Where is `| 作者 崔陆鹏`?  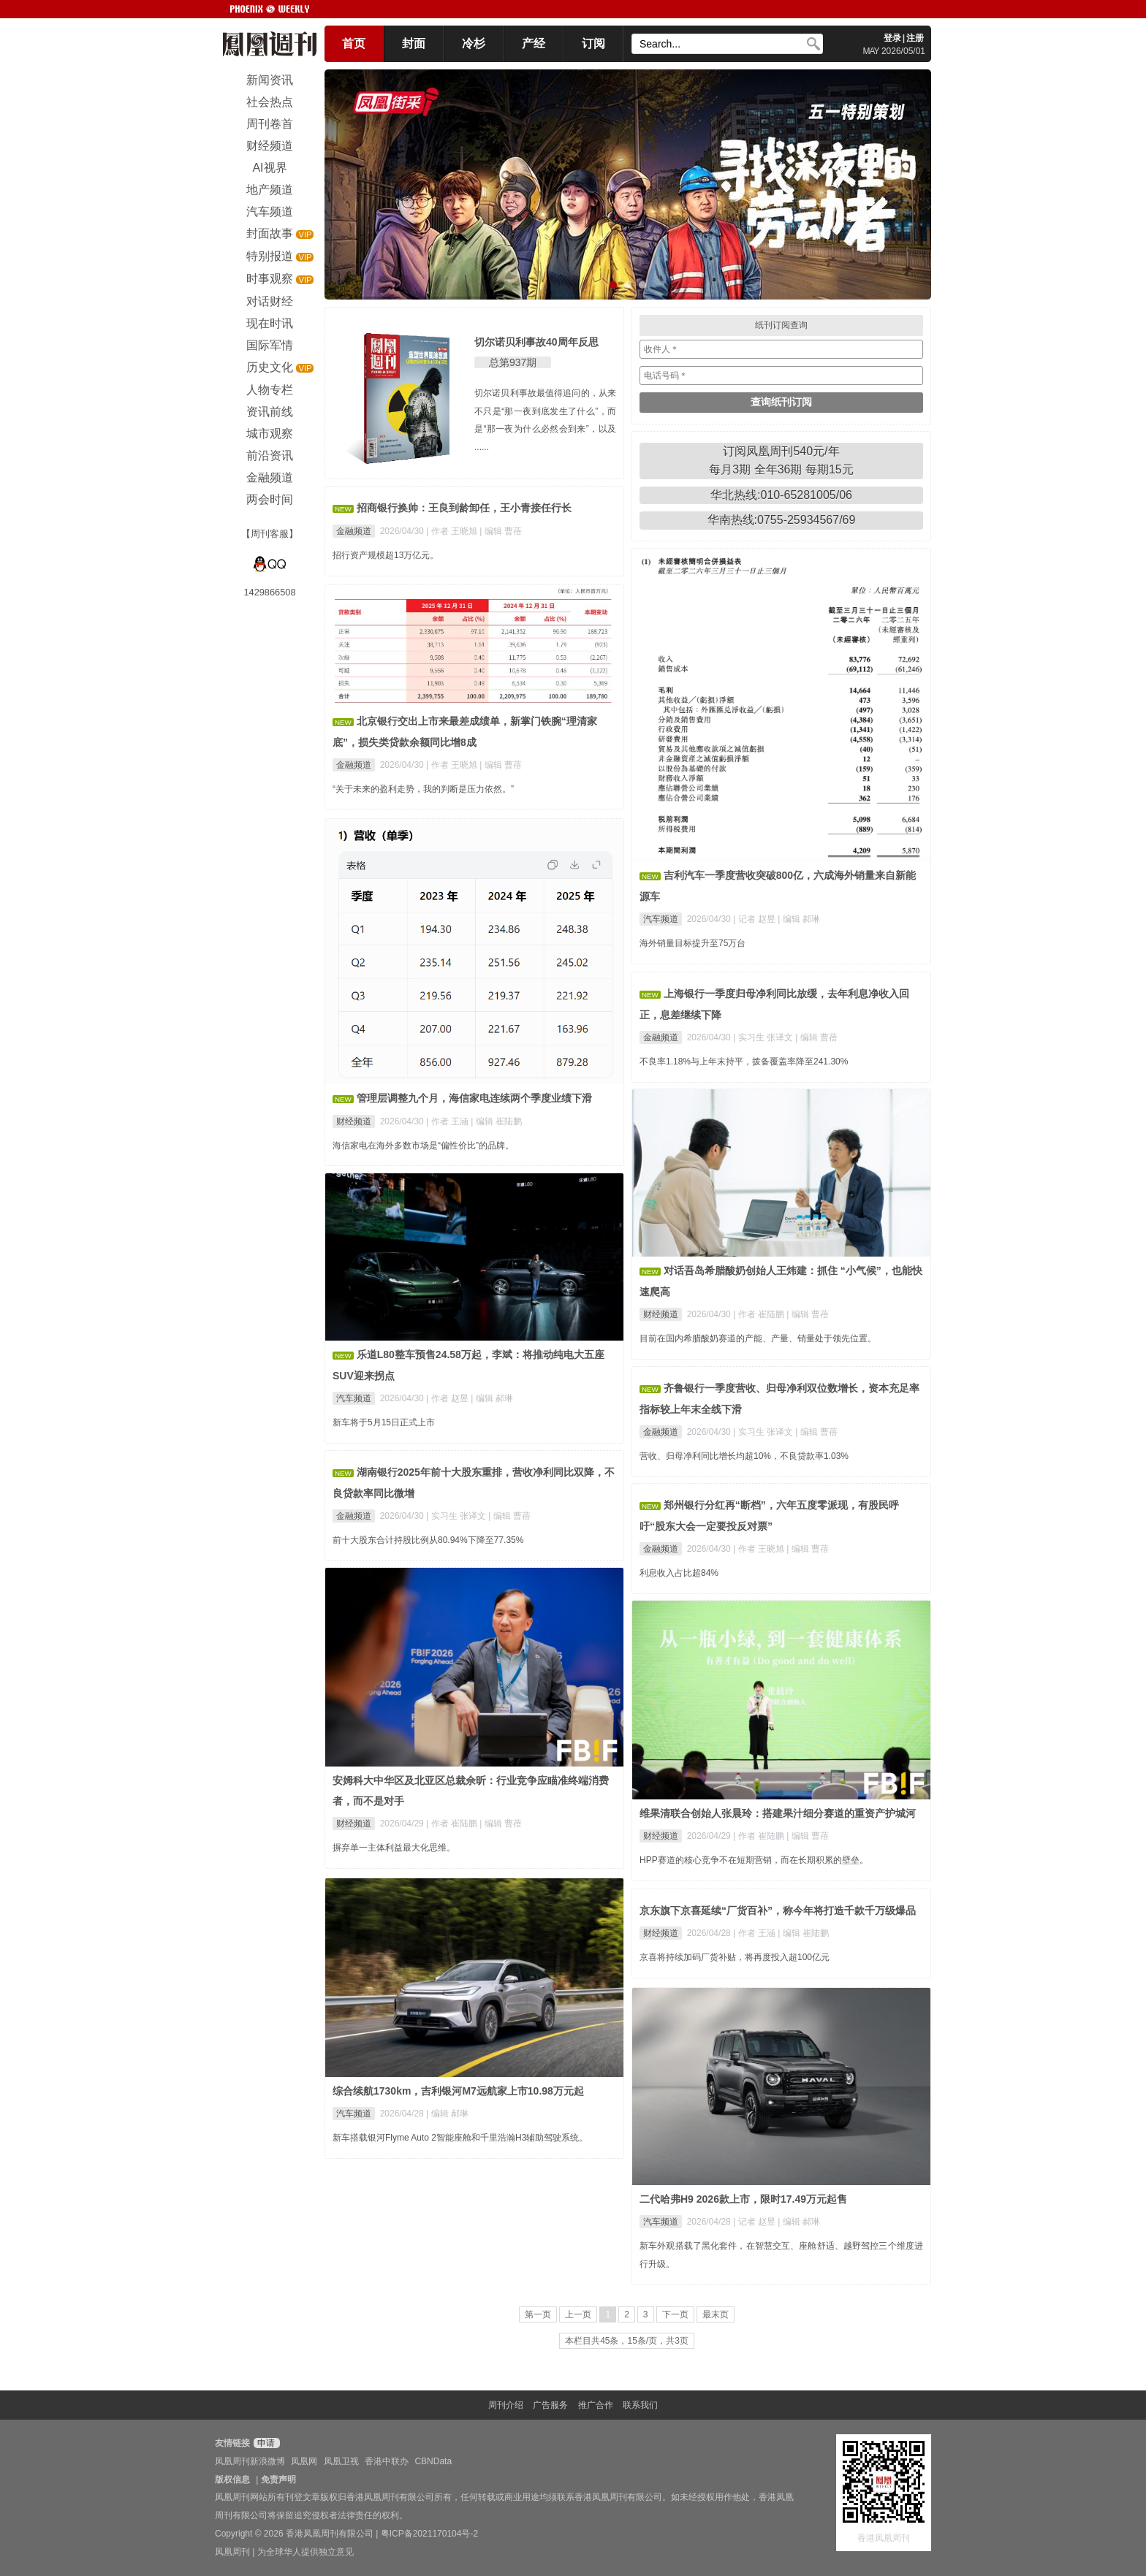
| 作者 崔陆鹏 is located at coordinates (759, 1314).